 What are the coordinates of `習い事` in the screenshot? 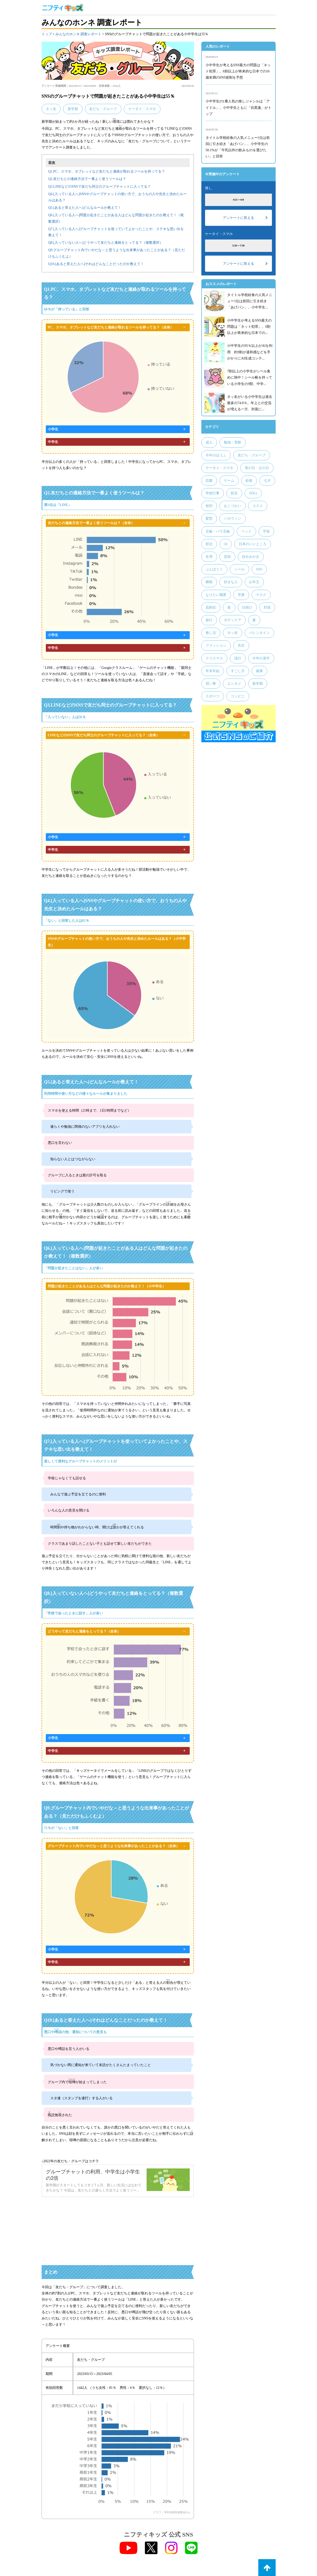 It's located at (211, 683).